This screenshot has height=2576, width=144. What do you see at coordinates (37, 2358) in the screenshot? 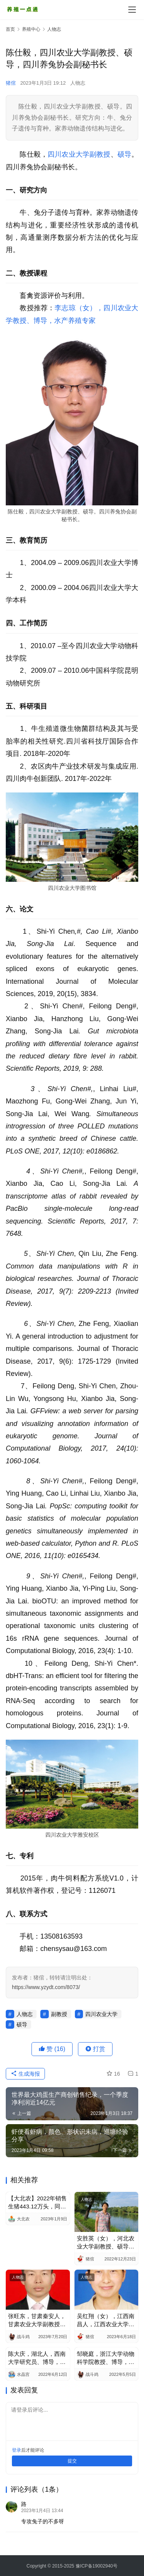
I see `陈大庆，湖北人，西南大学研究员、博导，华中农业大学研究员，水产养殖专家` at bounding box center [37, 2358].